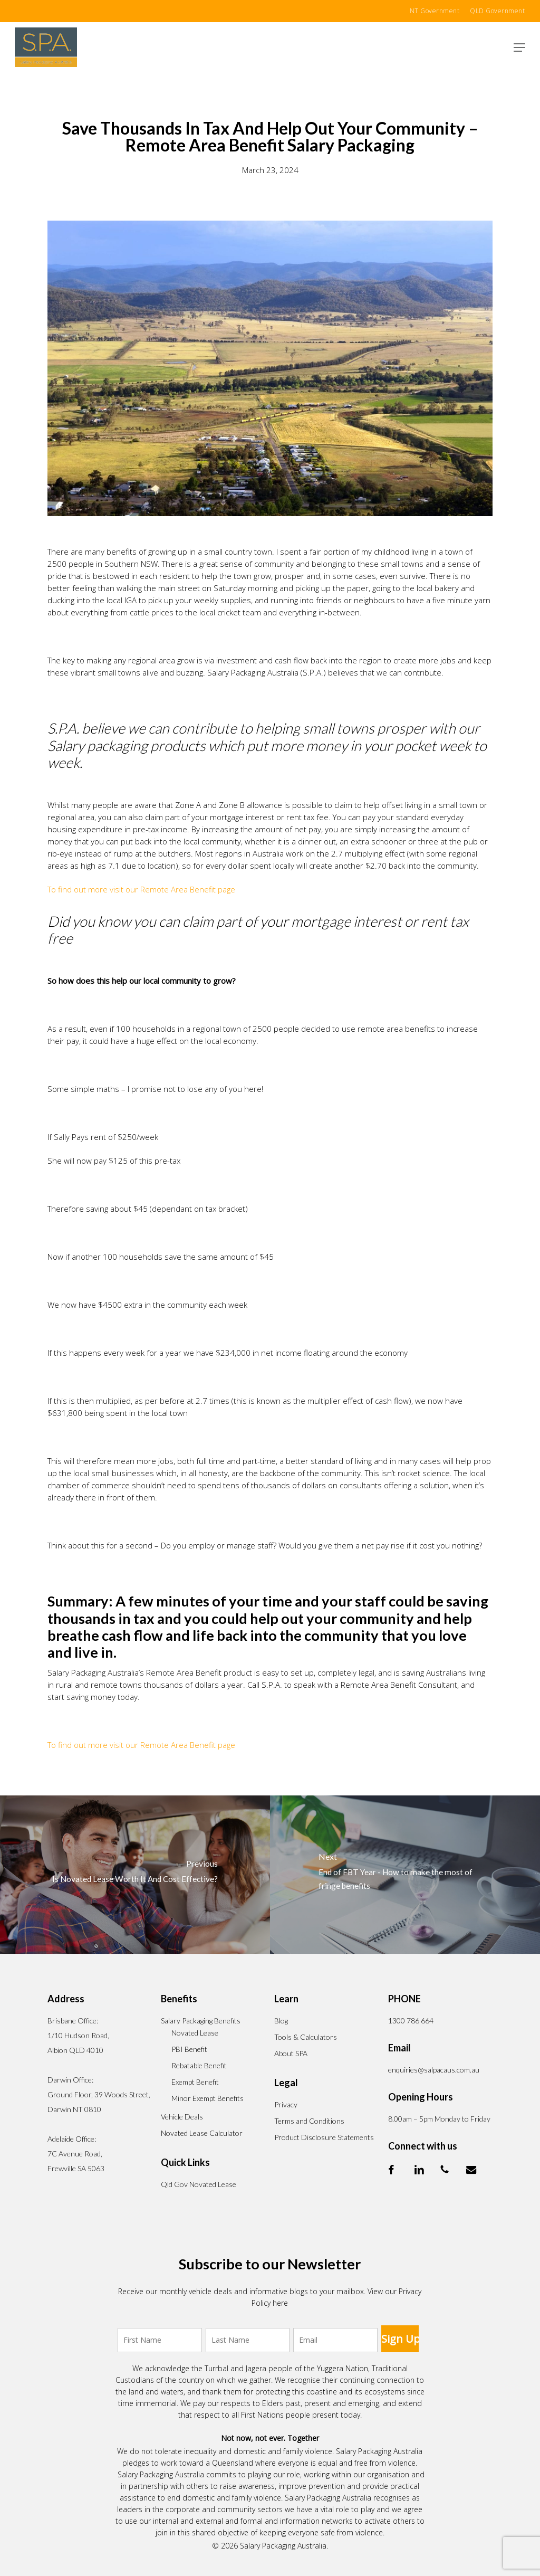 This screenshot has height=2576, width=540. Describe the element at coordinates (207, 2098) in the screenshot. I see `Minor Exempt Benefits` at that location.